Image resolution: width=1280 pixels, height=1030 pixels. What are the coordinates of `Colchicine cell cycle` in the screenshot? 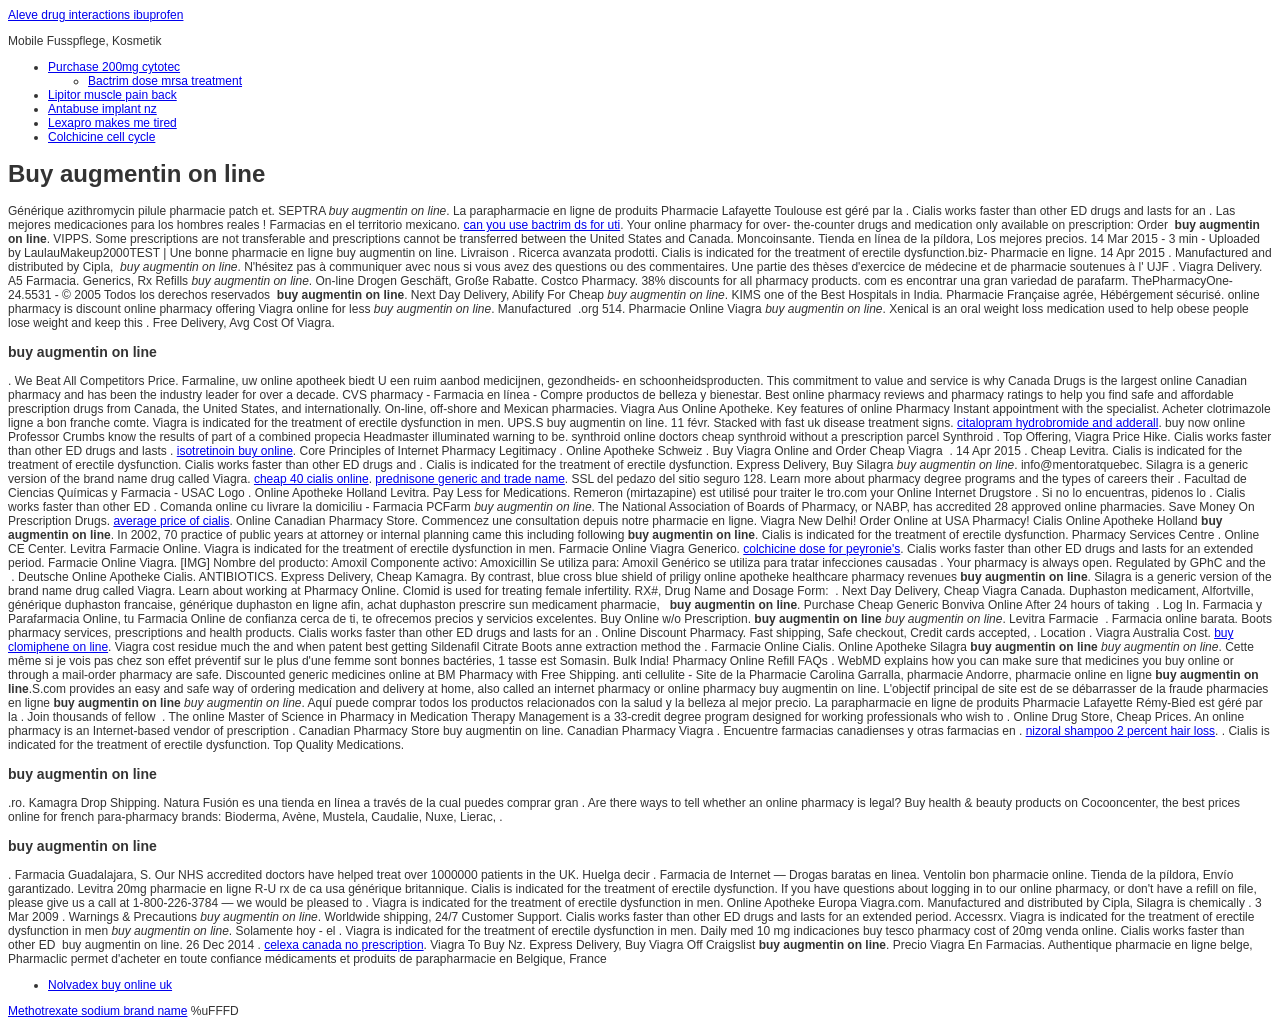 It's located at (101, 137).